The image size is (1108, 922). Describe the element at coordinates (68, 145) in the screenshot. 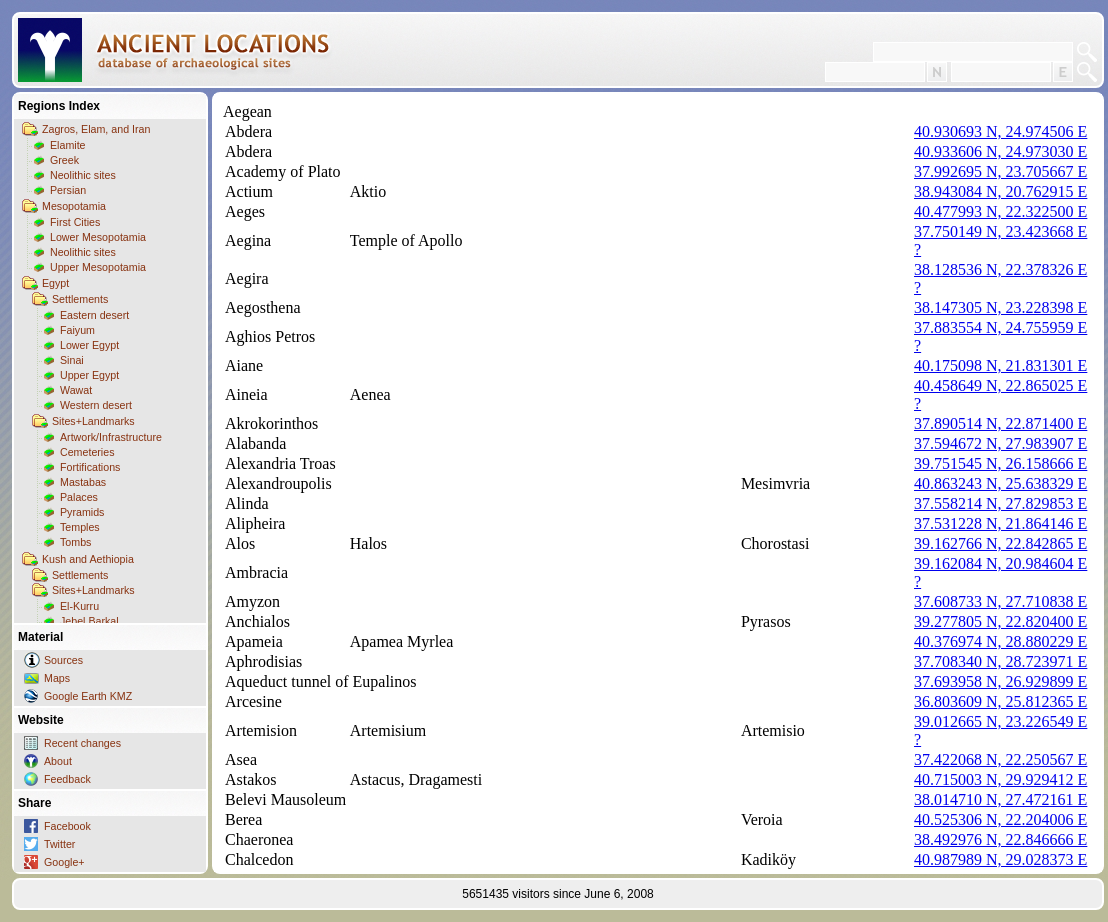

I see `Elamite` at that location.